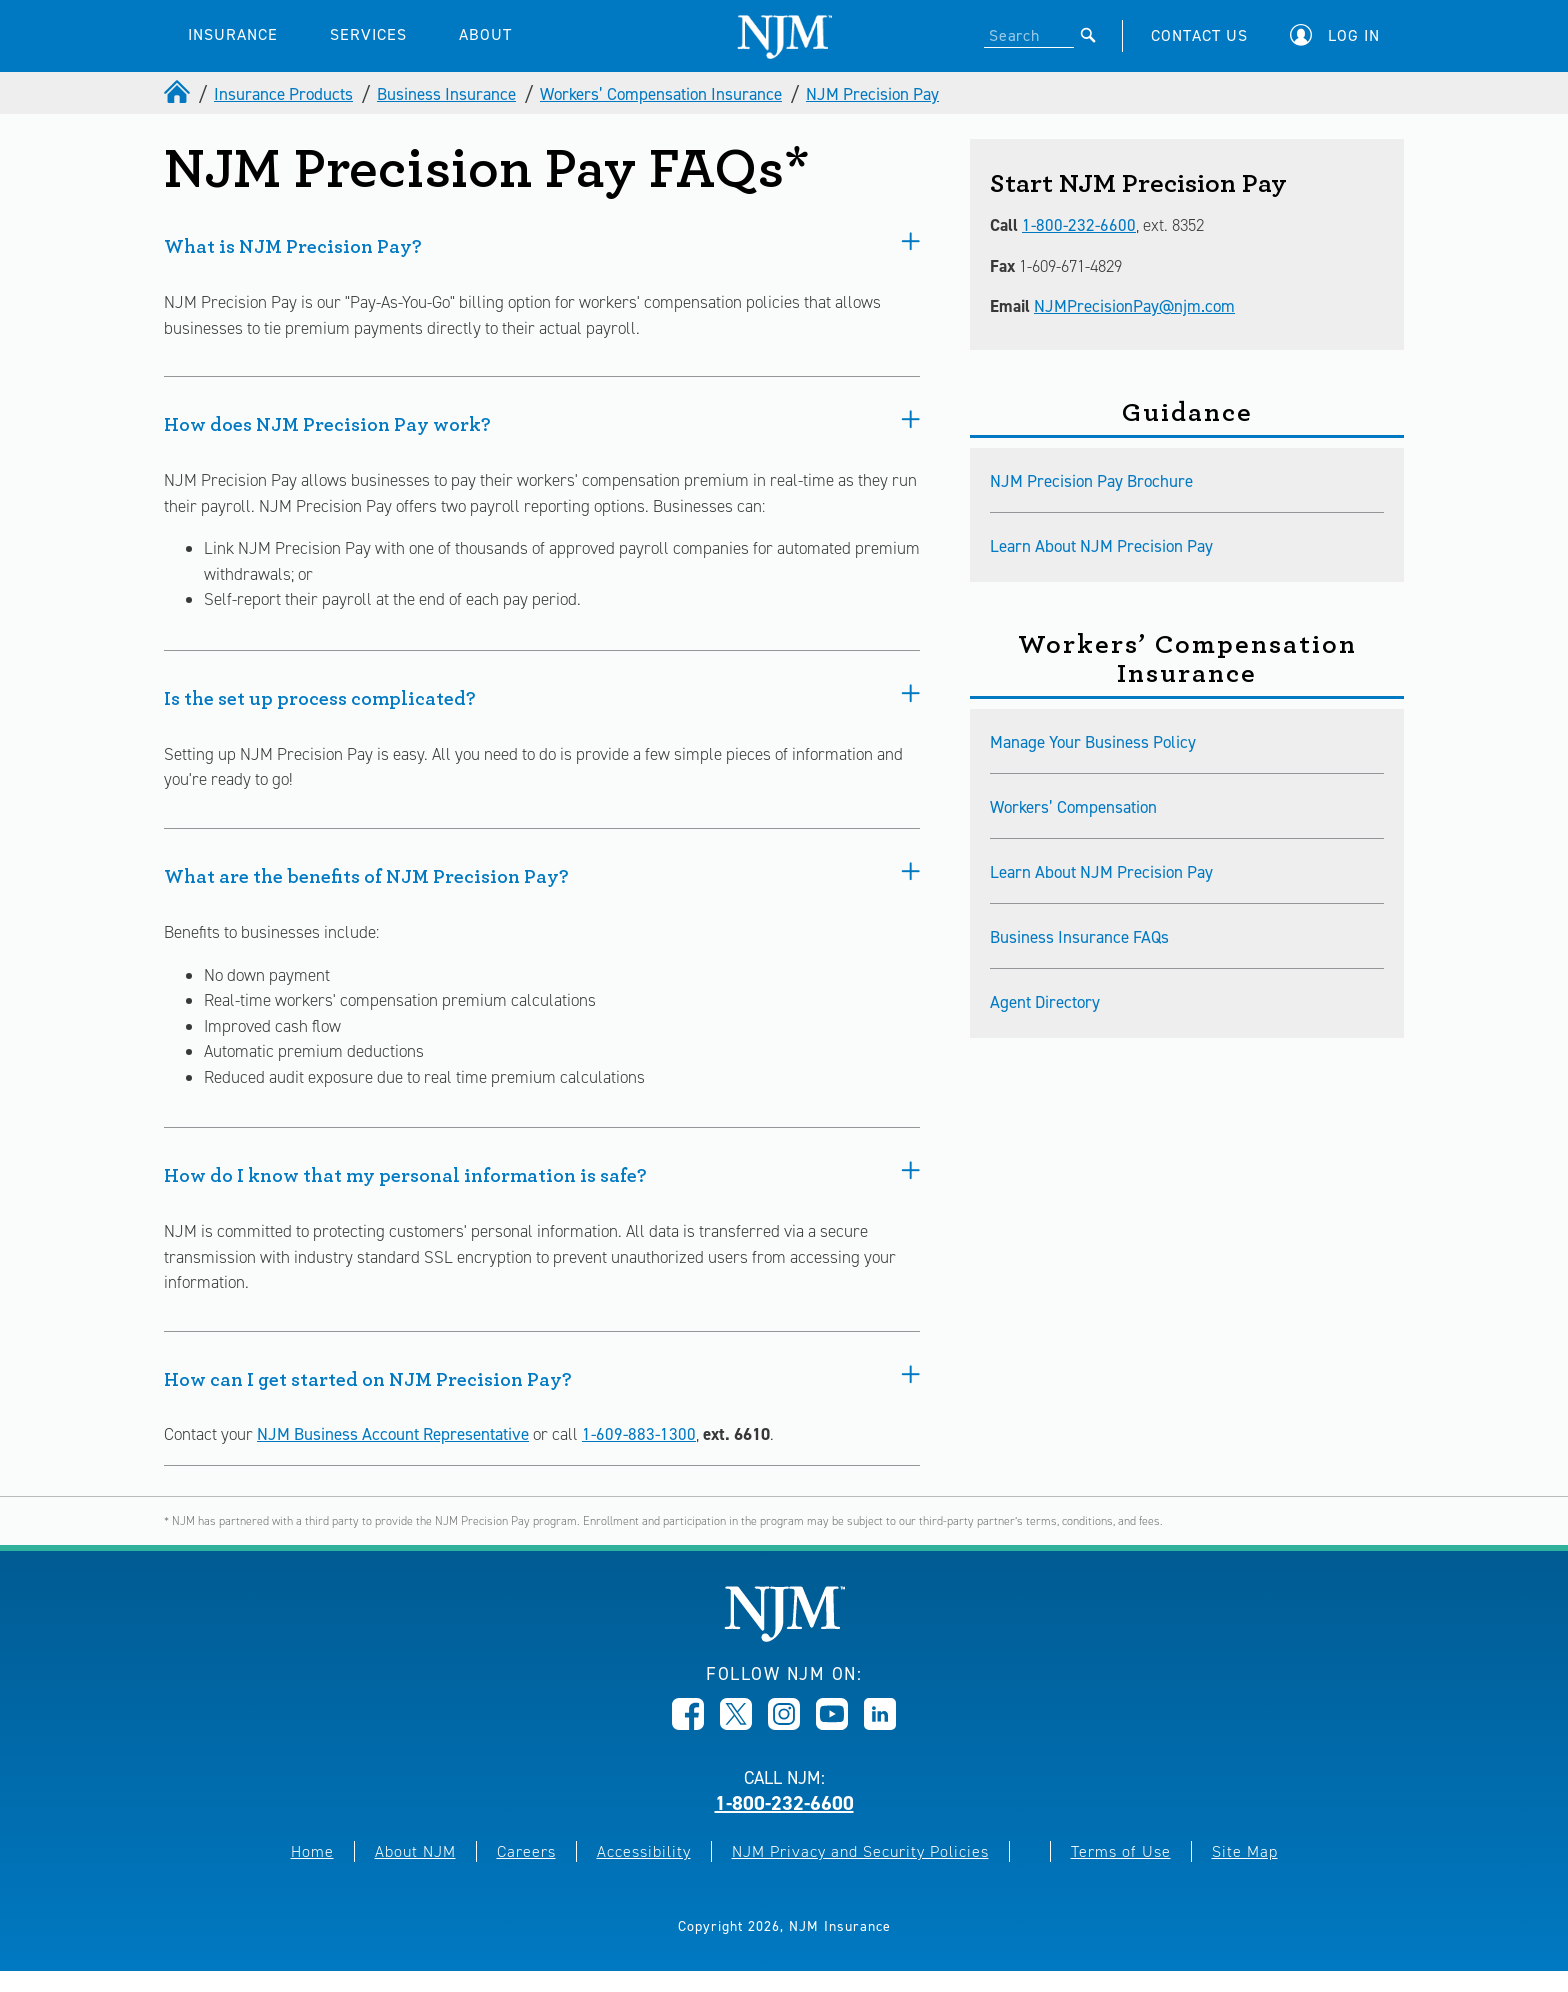  I want to click on Site Map, so click(1245, 1851).